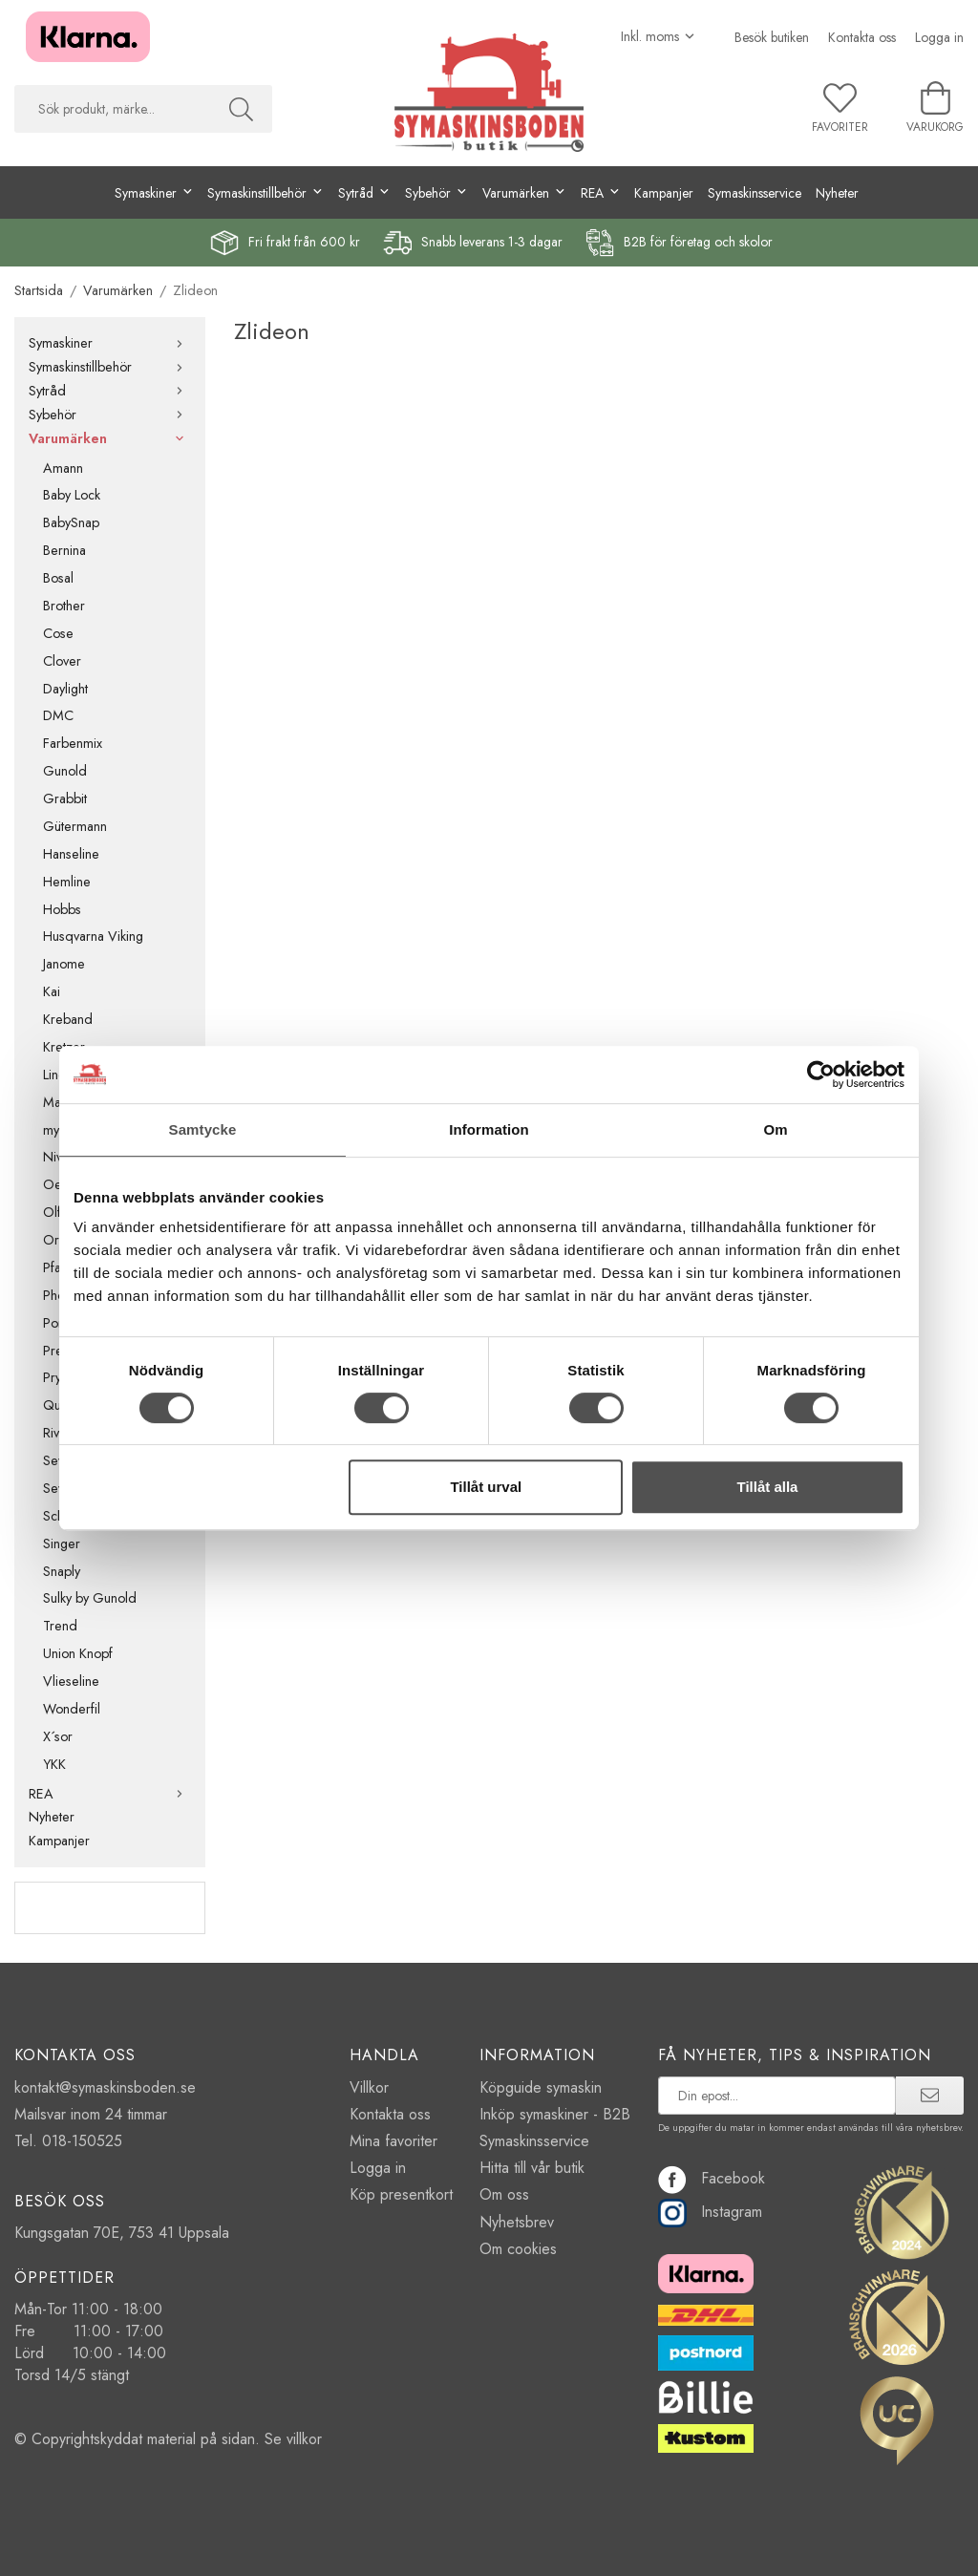 The width and height of the screenshot is (978, 2576). What do you see at coordinates (65, 770) in the screenshot?
I see `Gunold` at bounding box center [65, 770].